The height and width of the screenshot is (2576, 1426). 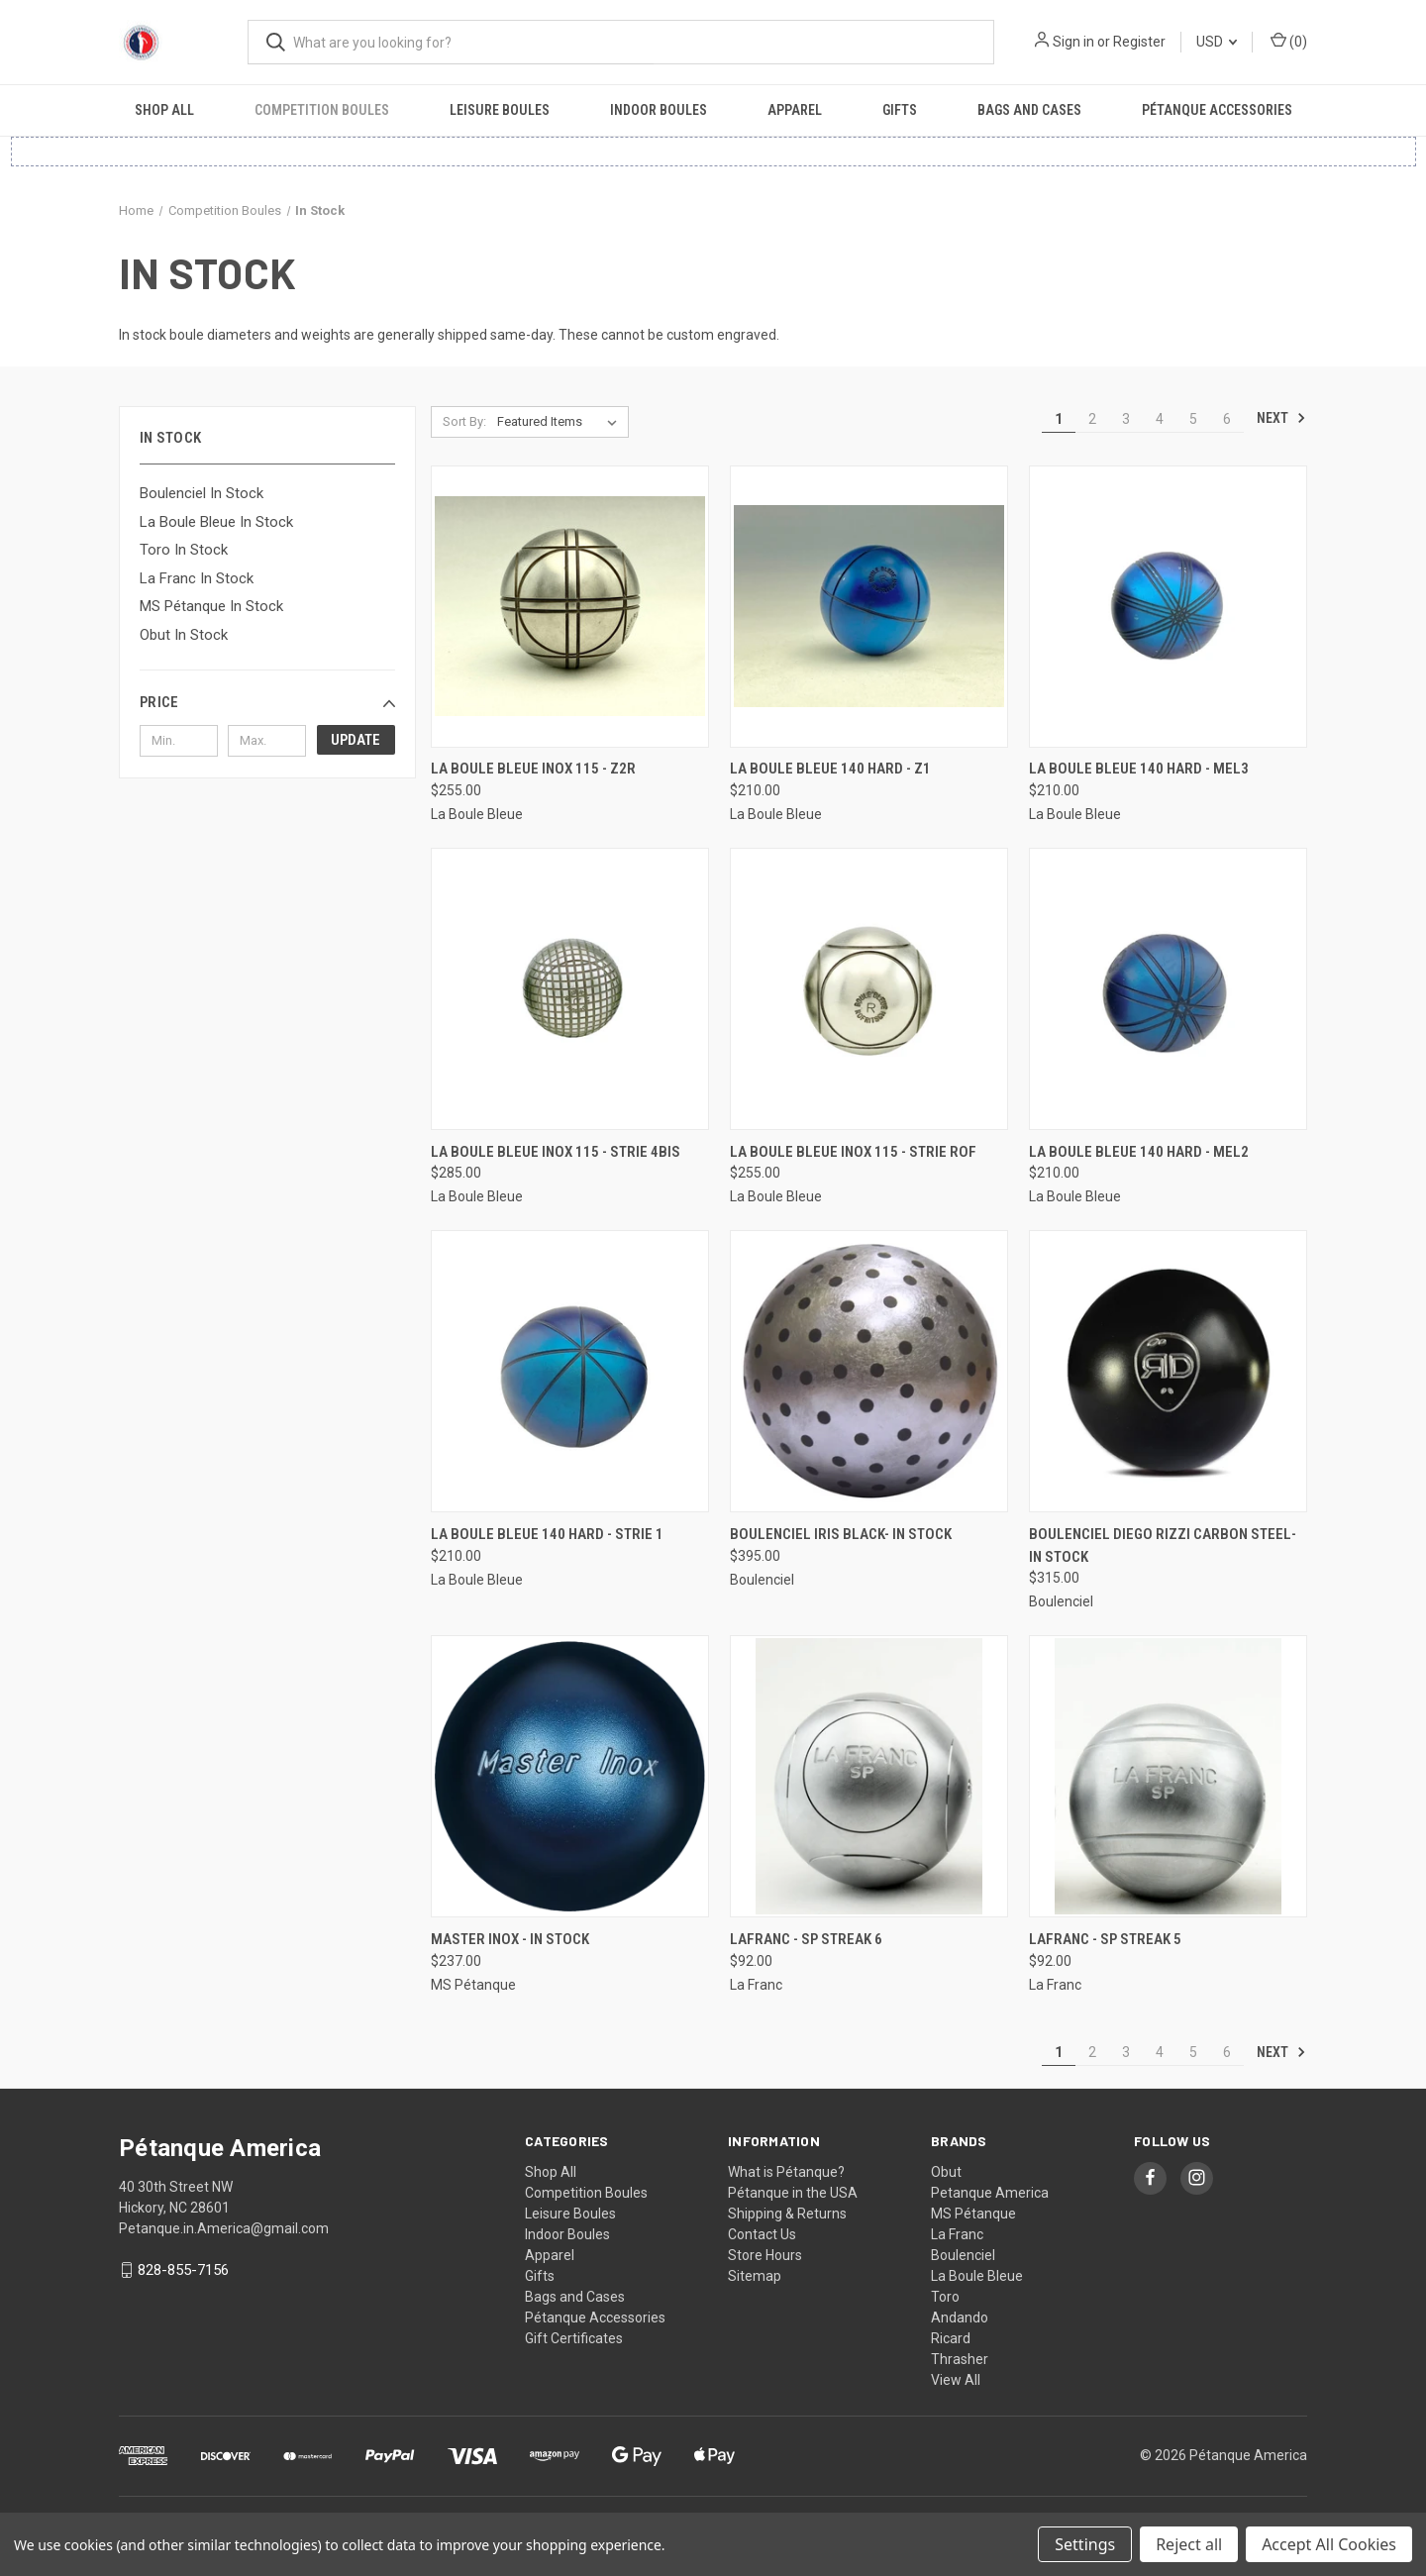 What do you see at coordinates (464, 421) in the screenshot?
I see `Sort By:` at bounding box center [464, 421].